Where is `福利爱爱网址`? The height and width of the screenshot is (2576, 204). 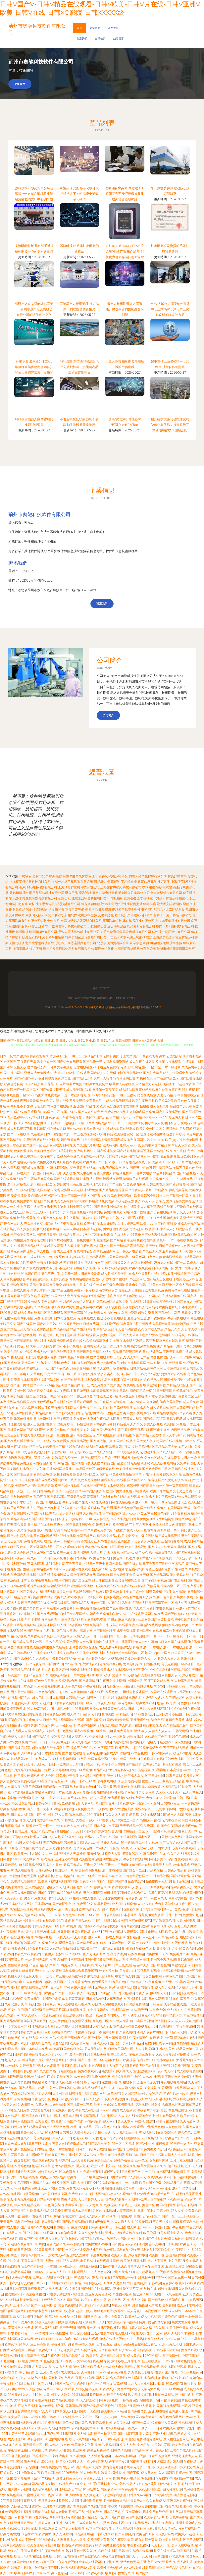 福利爱爱网址 is located at coordinates (93, 1380).